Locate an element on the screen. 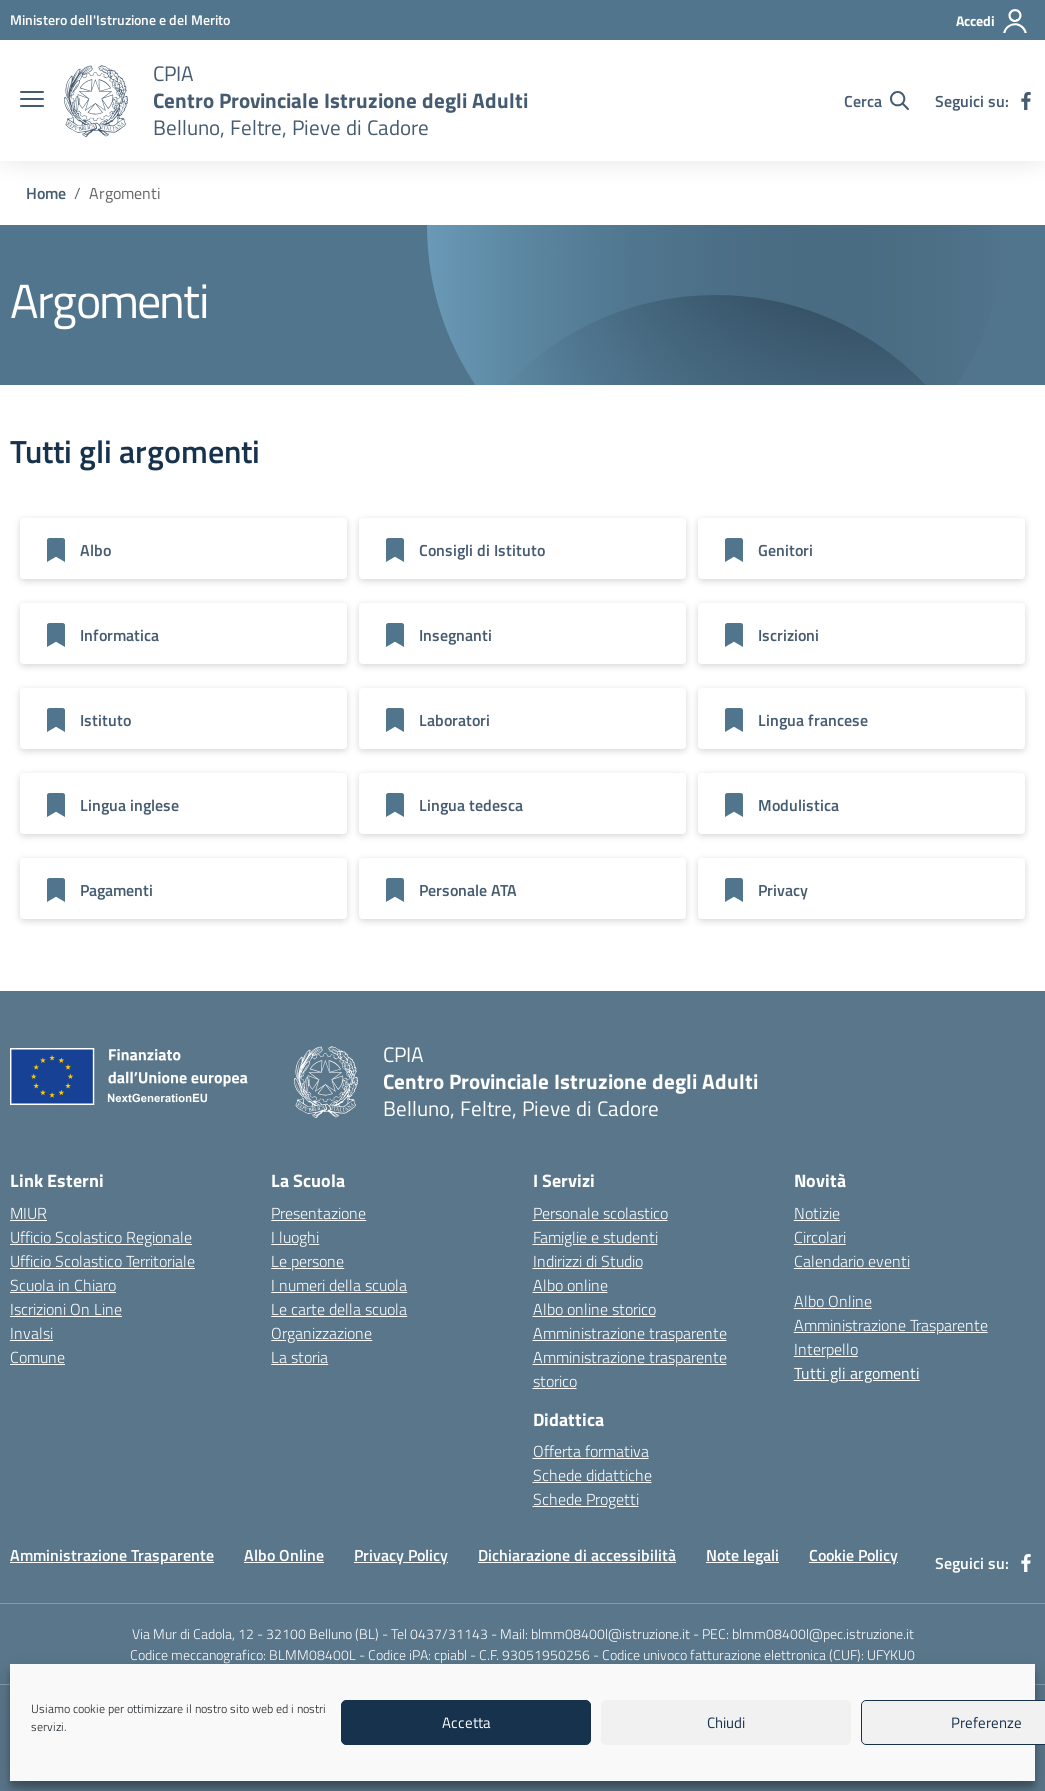  Invalsi is located at coordinates (31, 1333).